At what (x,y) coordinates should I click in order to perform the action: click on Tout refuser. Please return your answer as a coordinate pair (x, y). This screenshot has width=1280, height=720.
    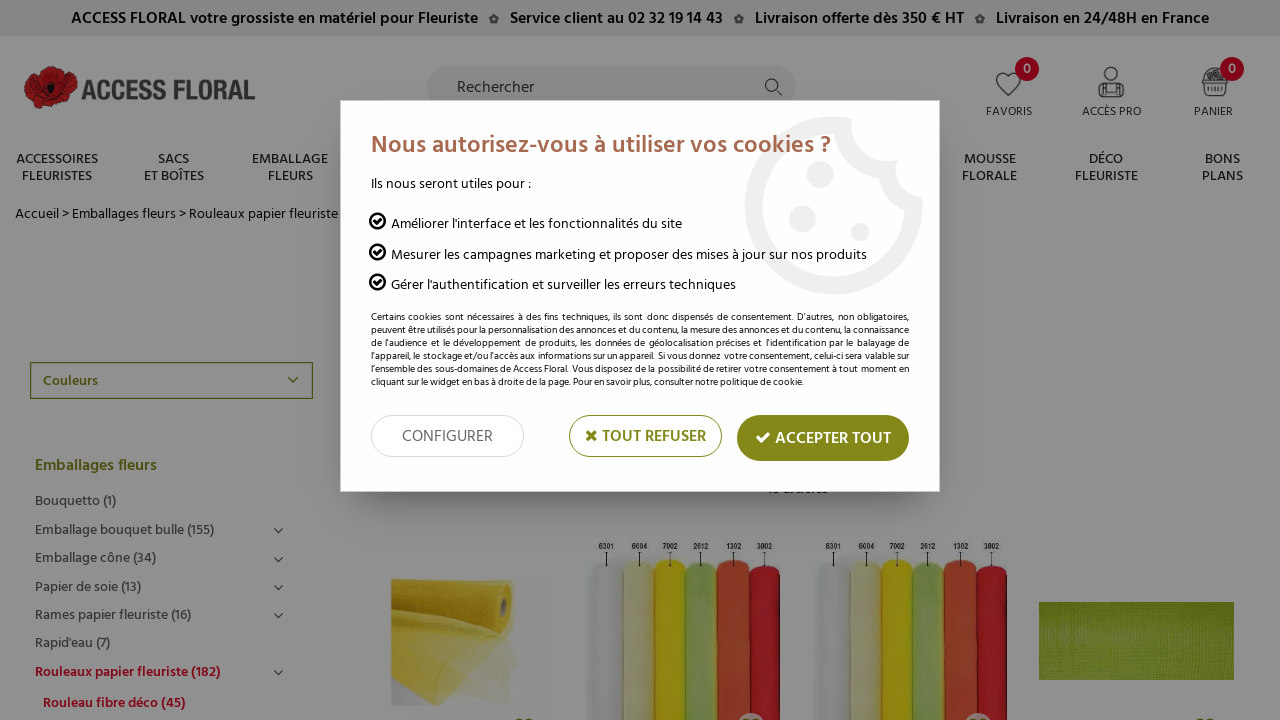
    Looking at the image, I should click on (645, 436).